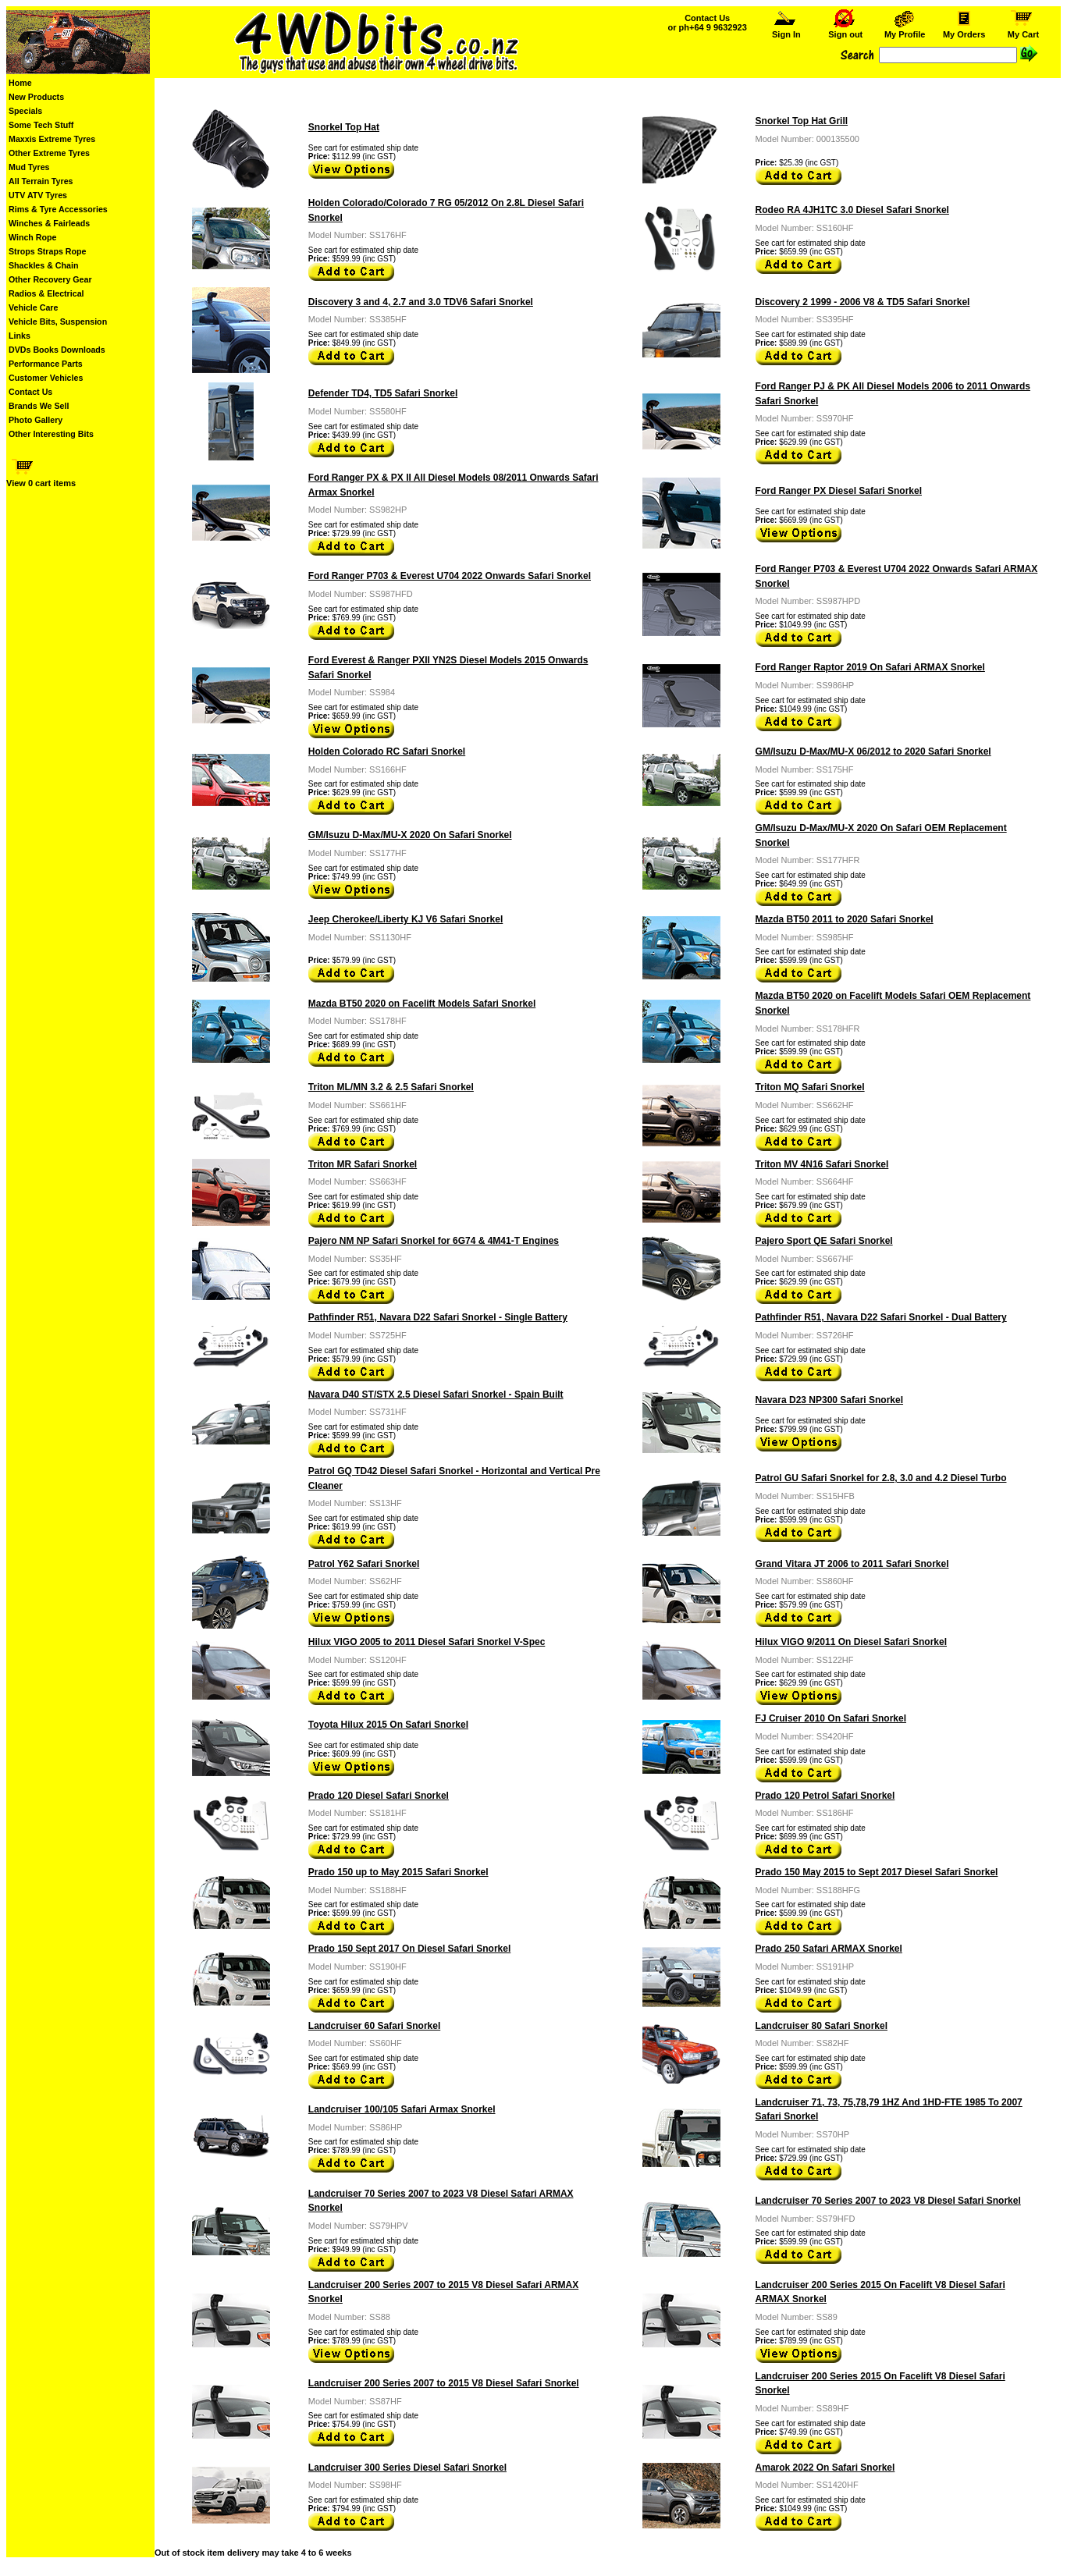  What do you see at coordinates (47, 251) in the screenshot?
I see `Strops Straps Rope` at bounding box center [47, 251].